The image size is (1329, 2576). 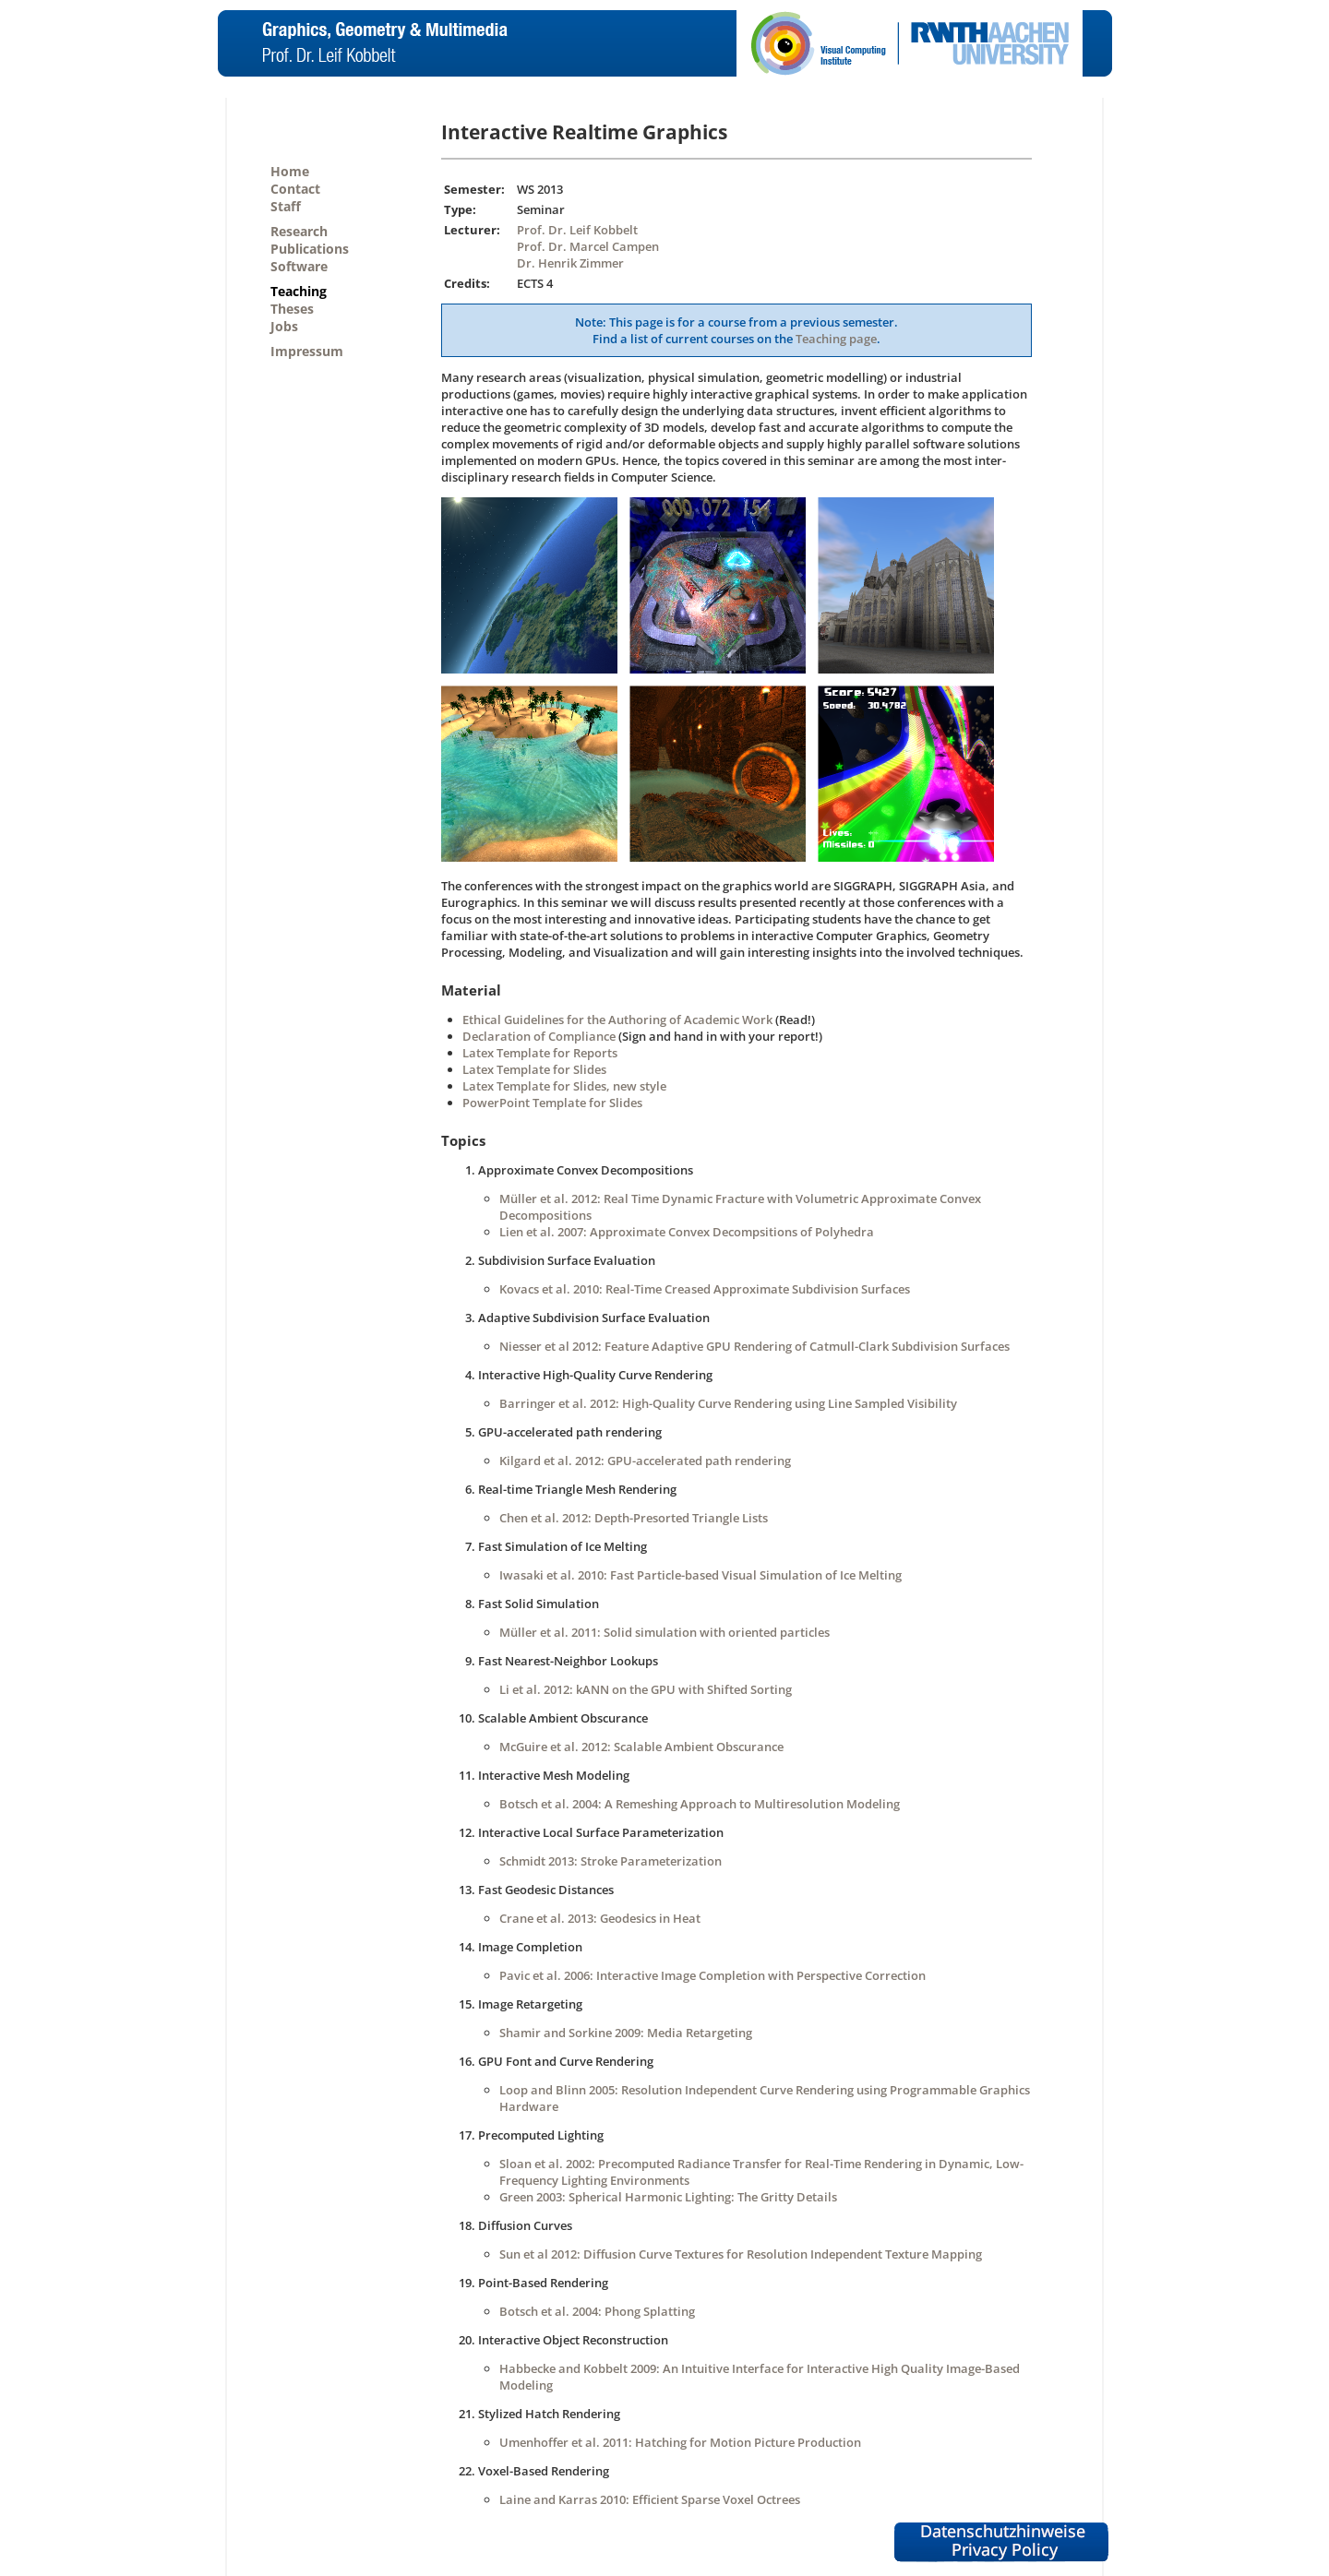 I want to click on Publications, so click(x=309, y=248).